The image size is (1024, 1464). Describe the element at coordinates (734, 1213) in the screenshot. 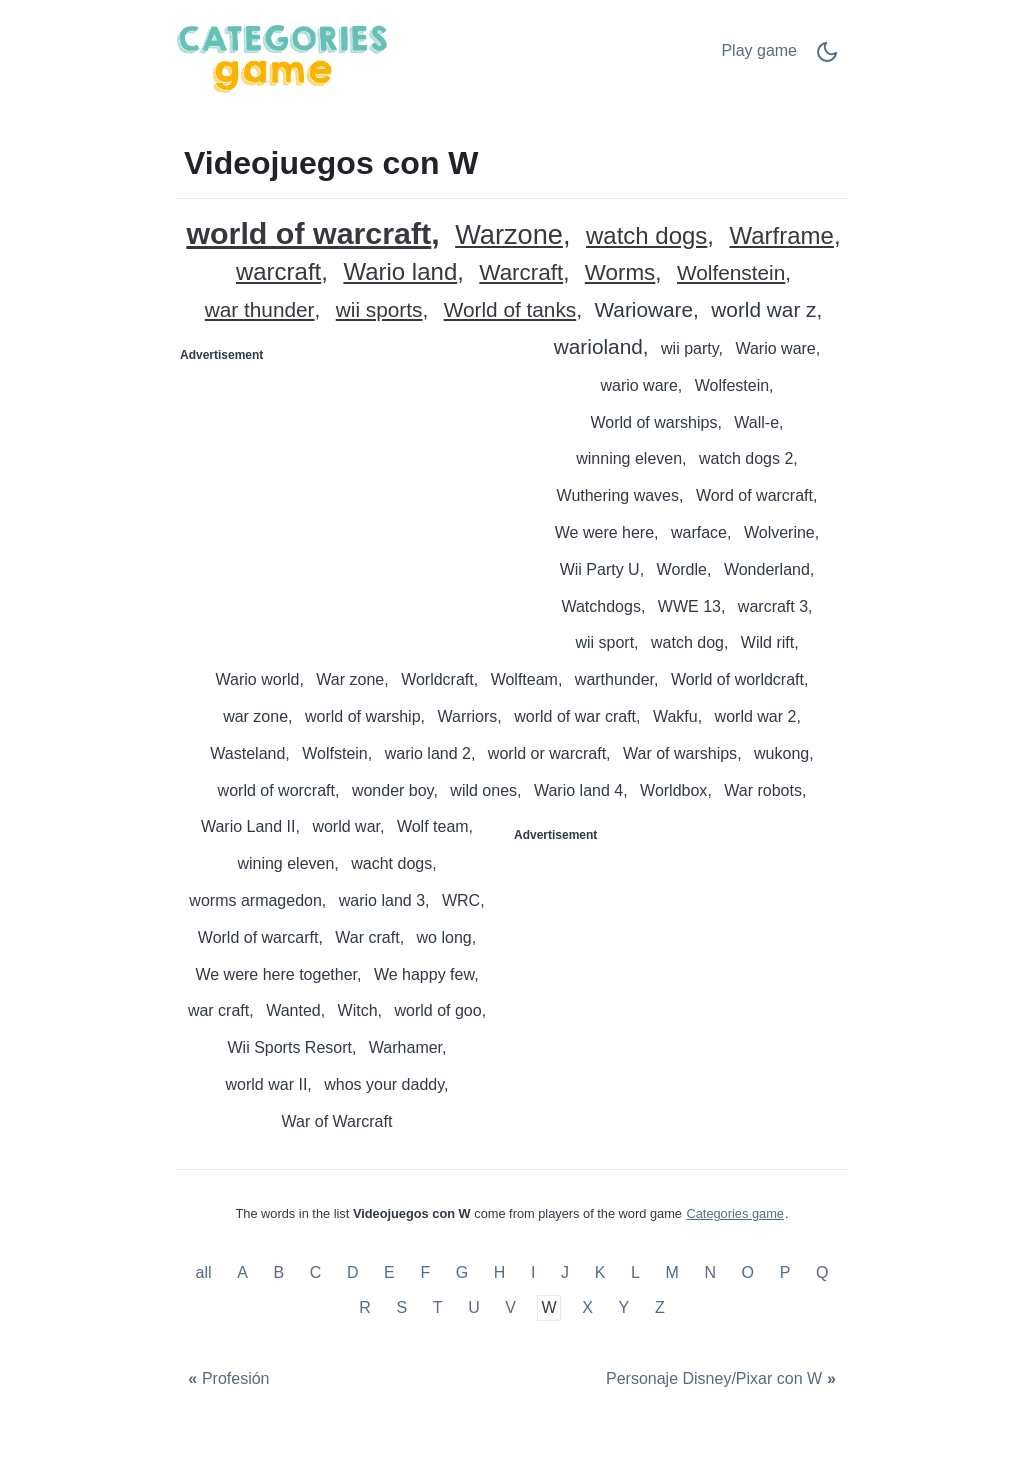

I see `Categories game` at that location.